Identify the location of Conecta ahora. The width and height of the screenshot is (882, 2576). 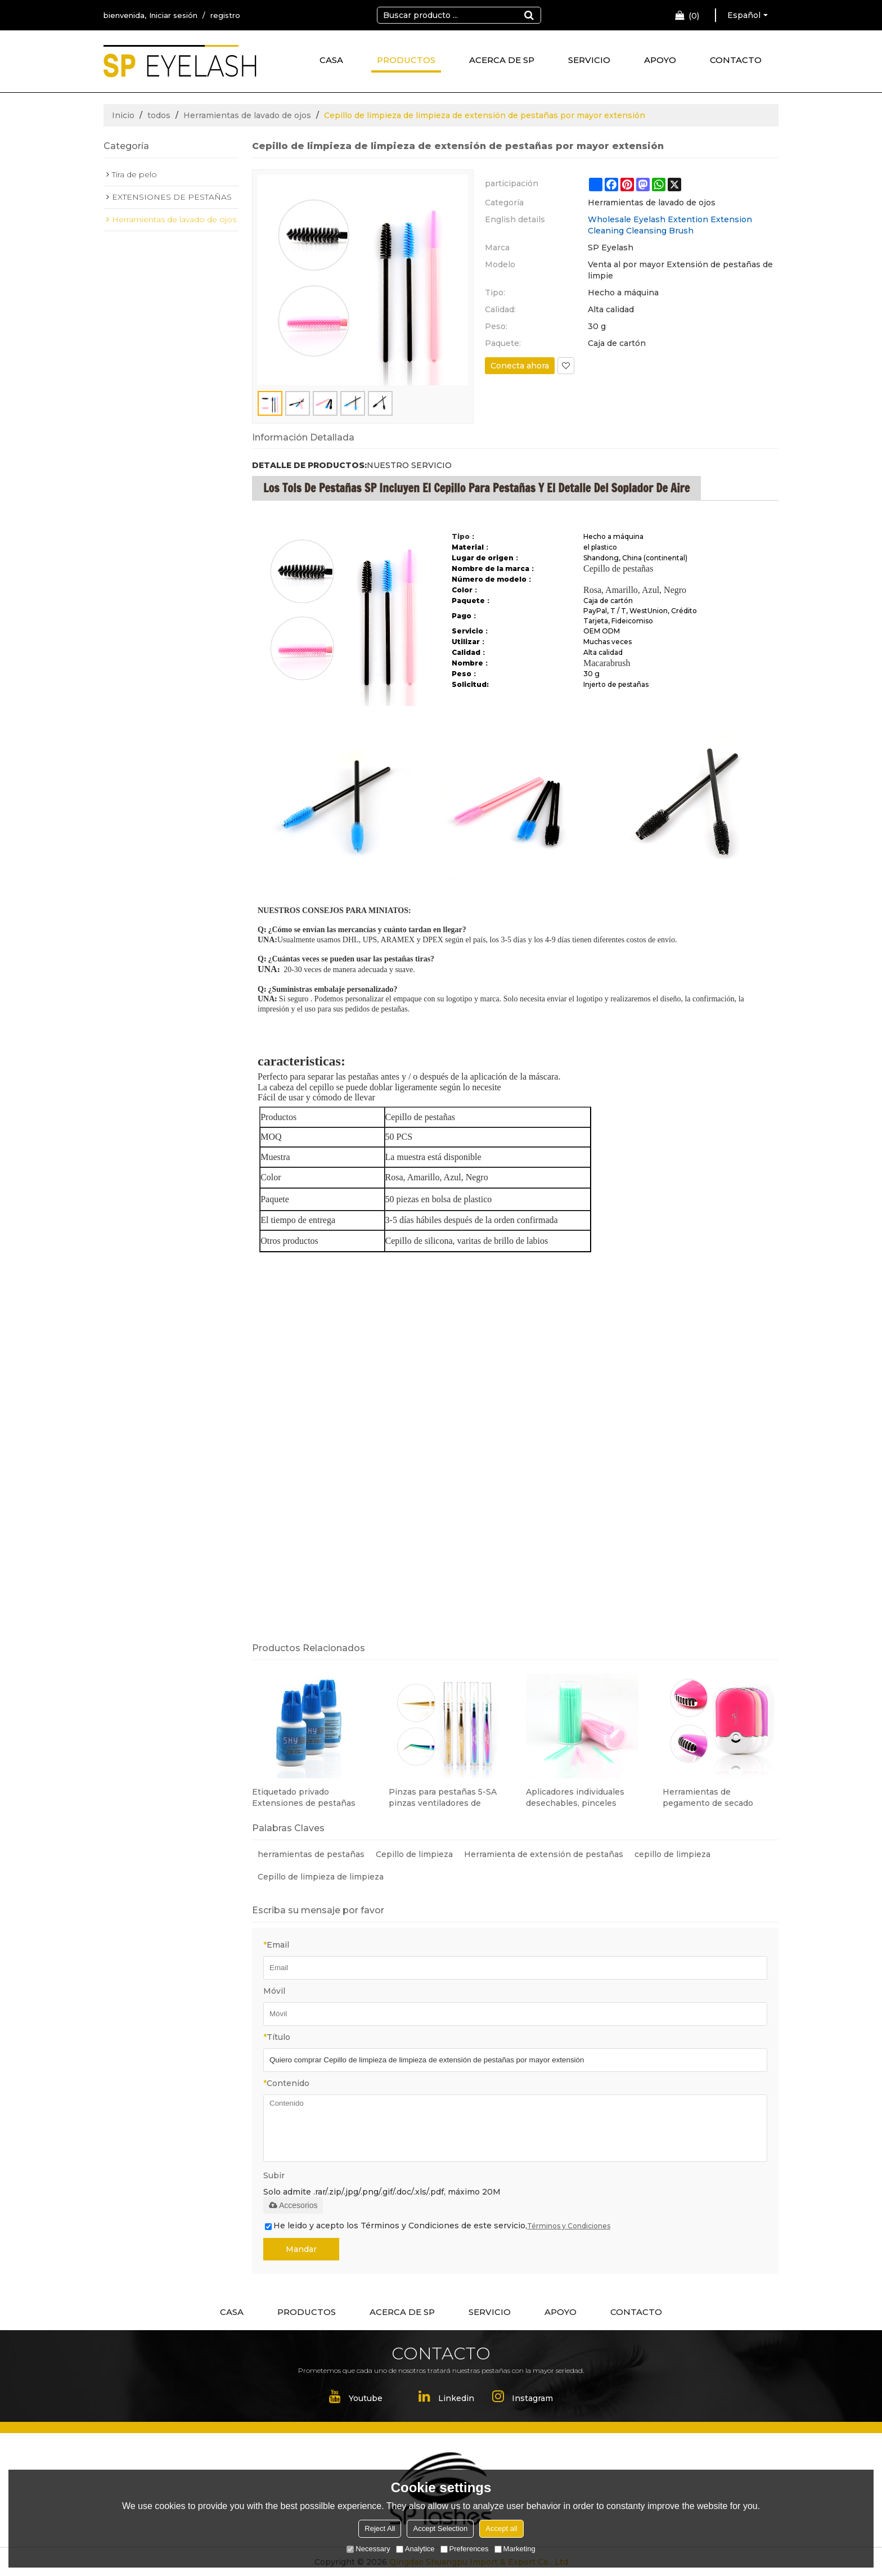
(519, 366).